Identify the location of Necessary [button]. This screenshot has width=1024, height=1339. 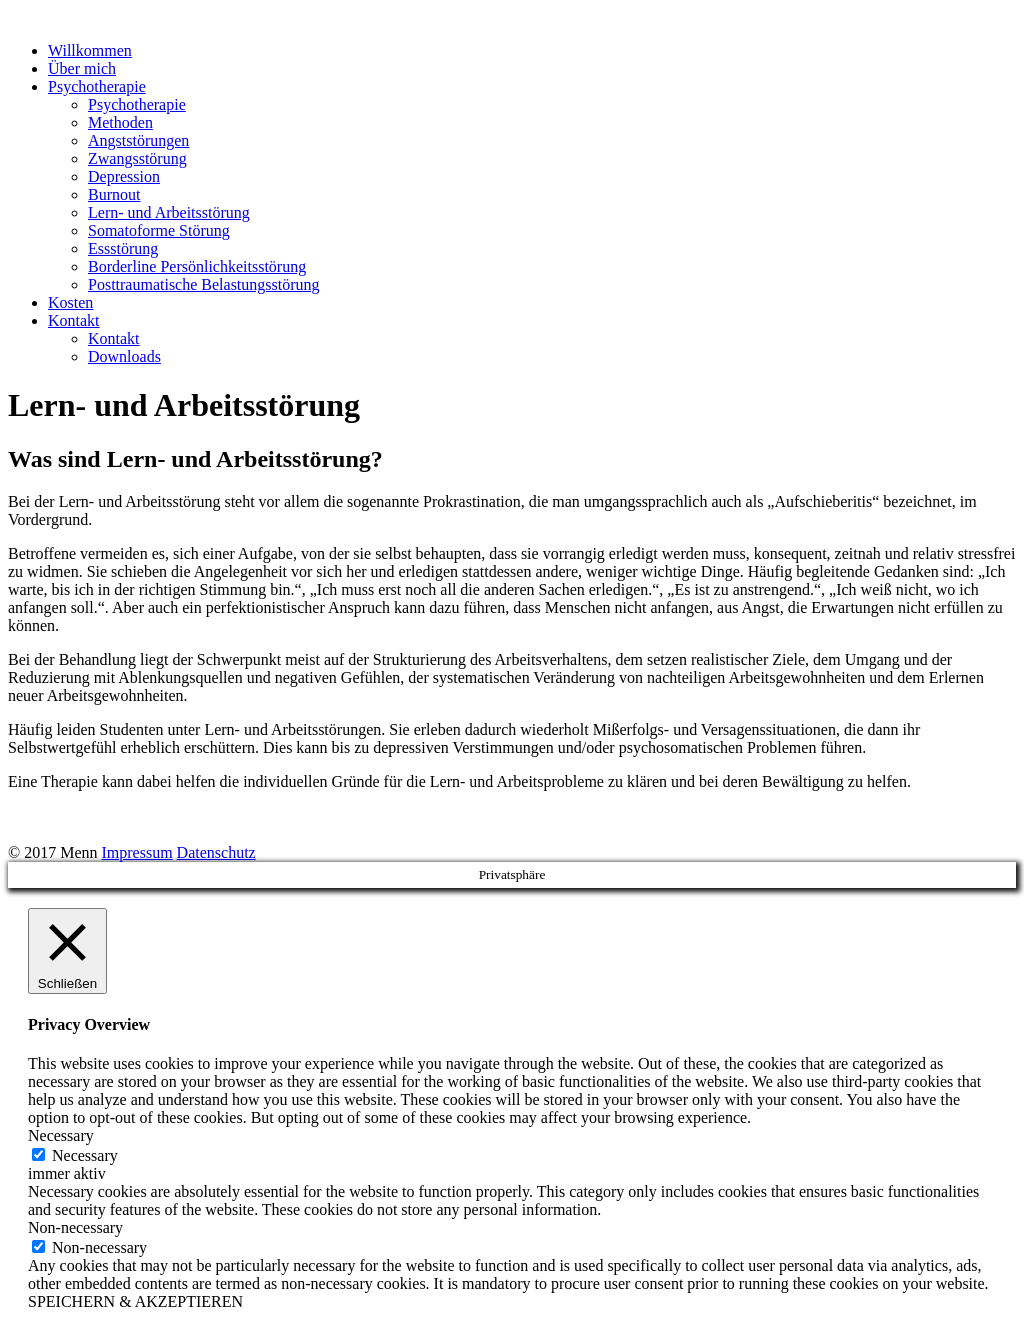
(61, 1135).